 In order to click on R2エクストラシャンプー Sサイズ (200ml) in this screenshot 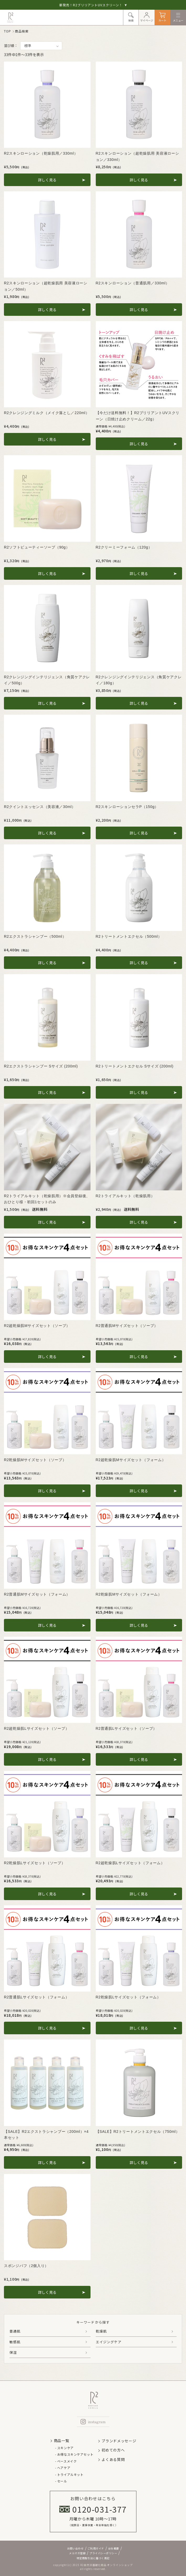, I will do `click(41, 1066)`.